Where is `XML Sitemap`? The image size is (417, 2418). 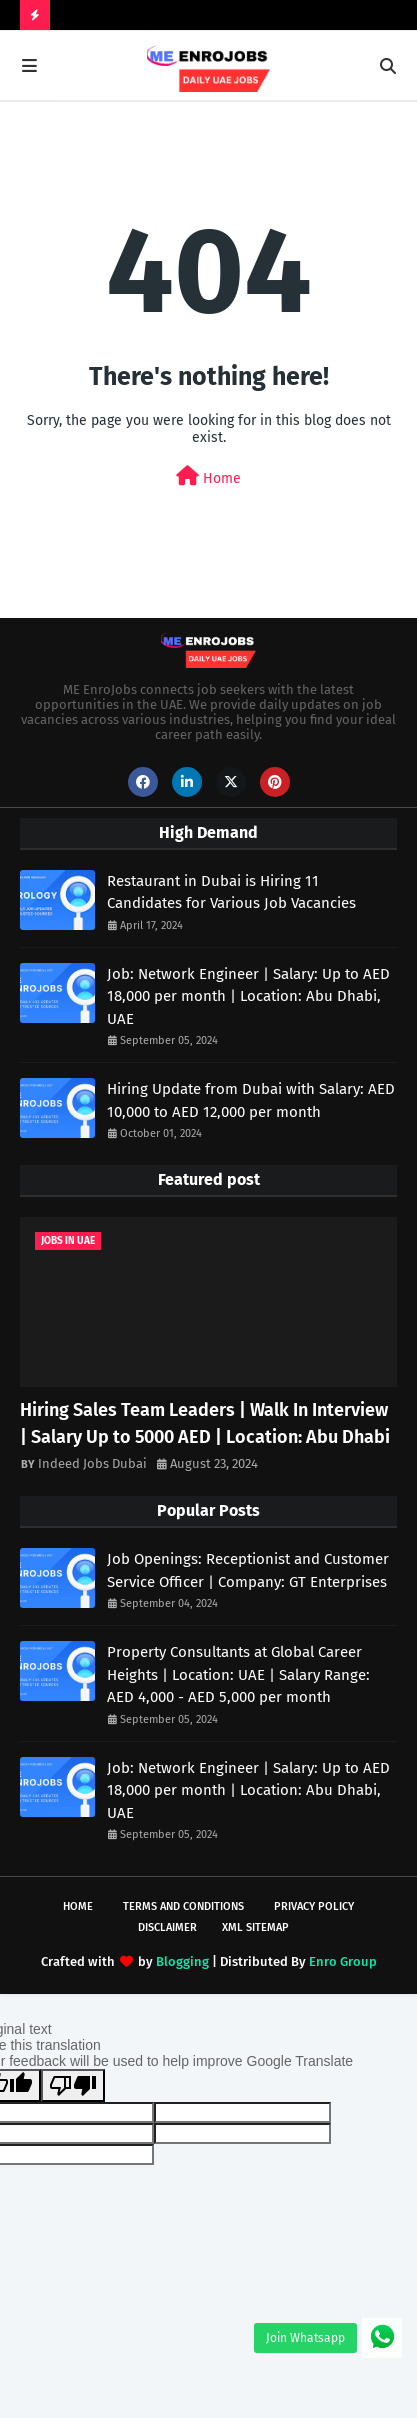 XML Sitemap is located at coordinates (255, 1927).